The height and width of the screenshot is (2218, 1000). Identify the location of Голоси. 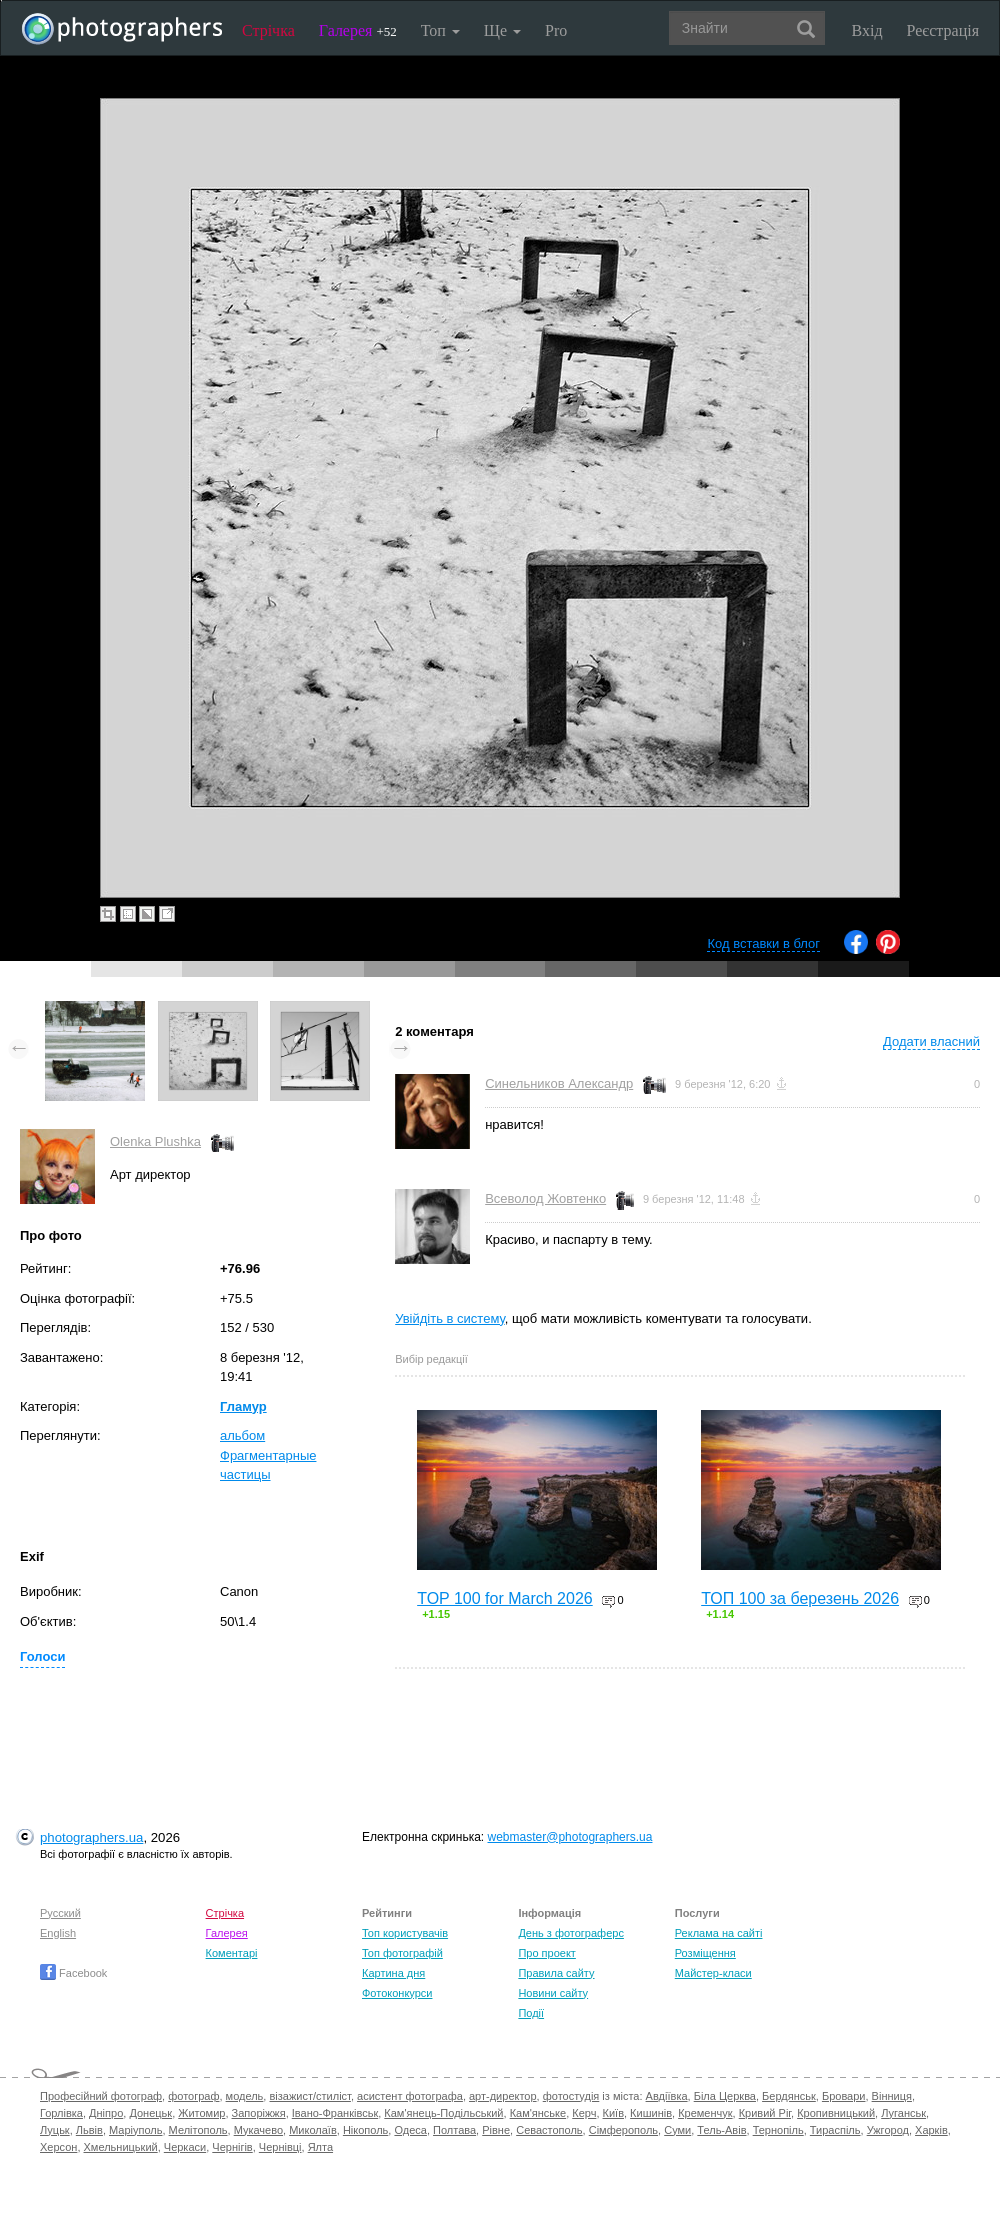
(42, 1656).